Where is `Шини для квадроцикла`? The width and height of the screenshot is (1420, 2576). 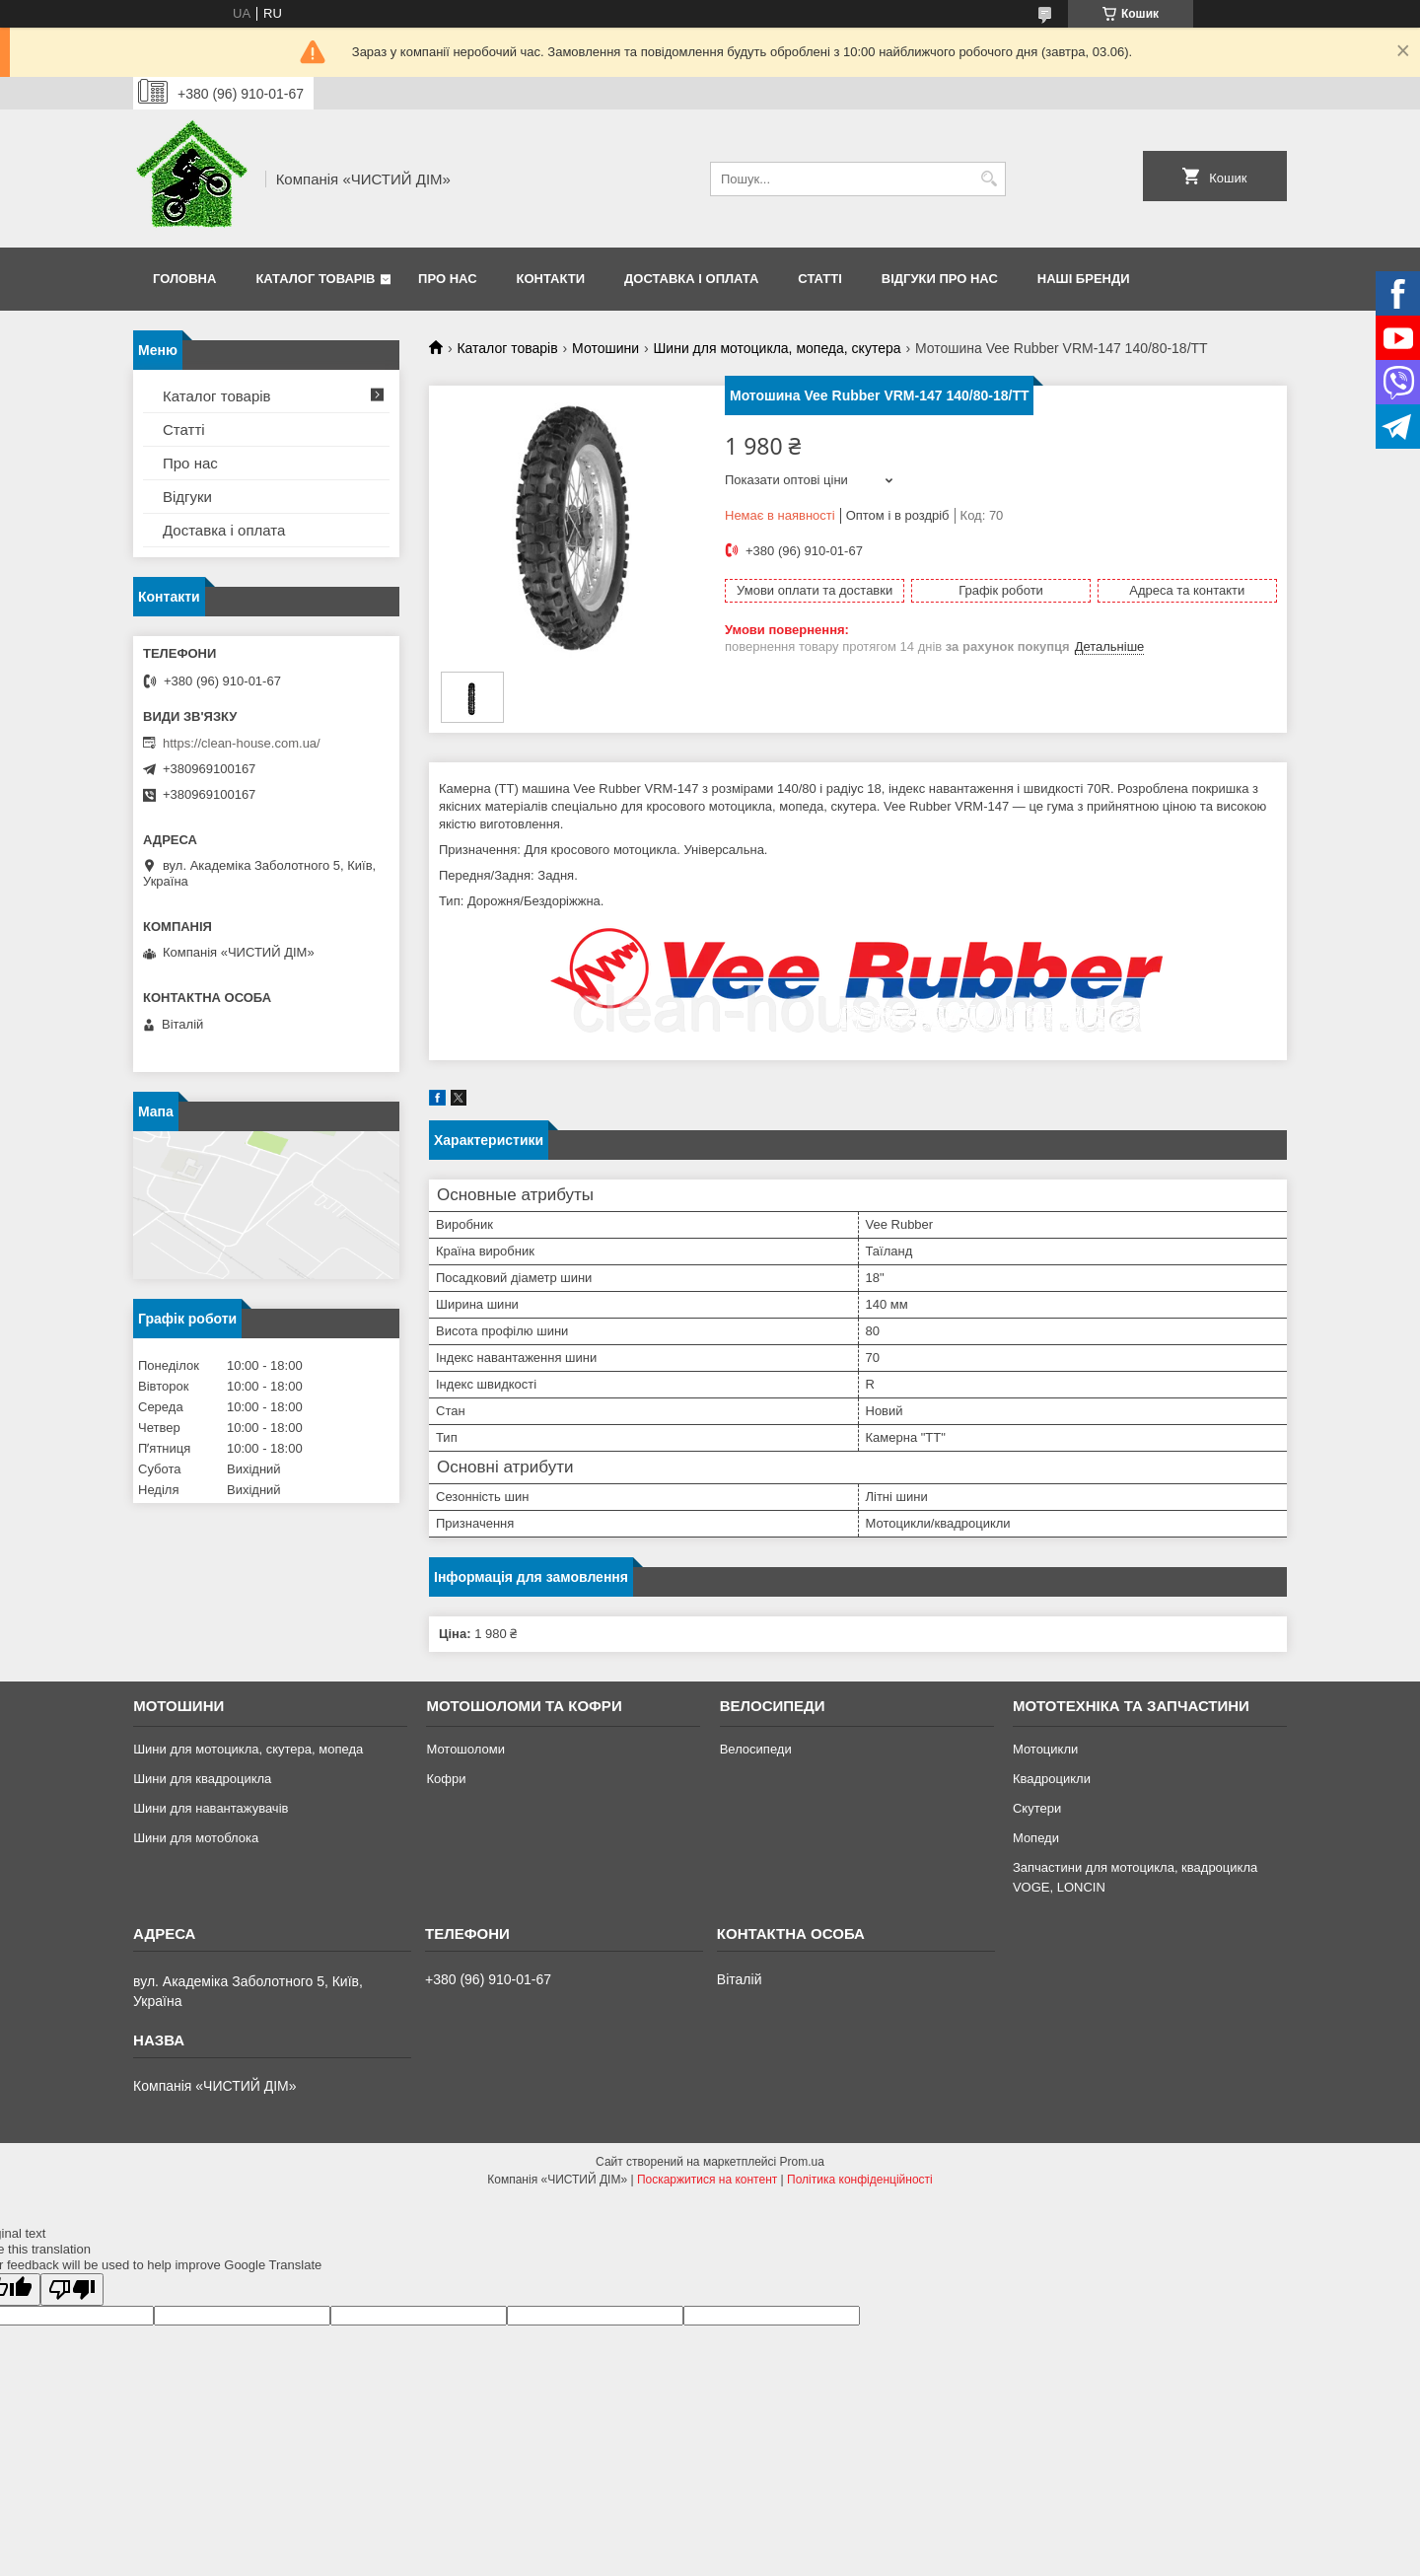 Шини для квадроцикла is located at coordinates (202, 1778).